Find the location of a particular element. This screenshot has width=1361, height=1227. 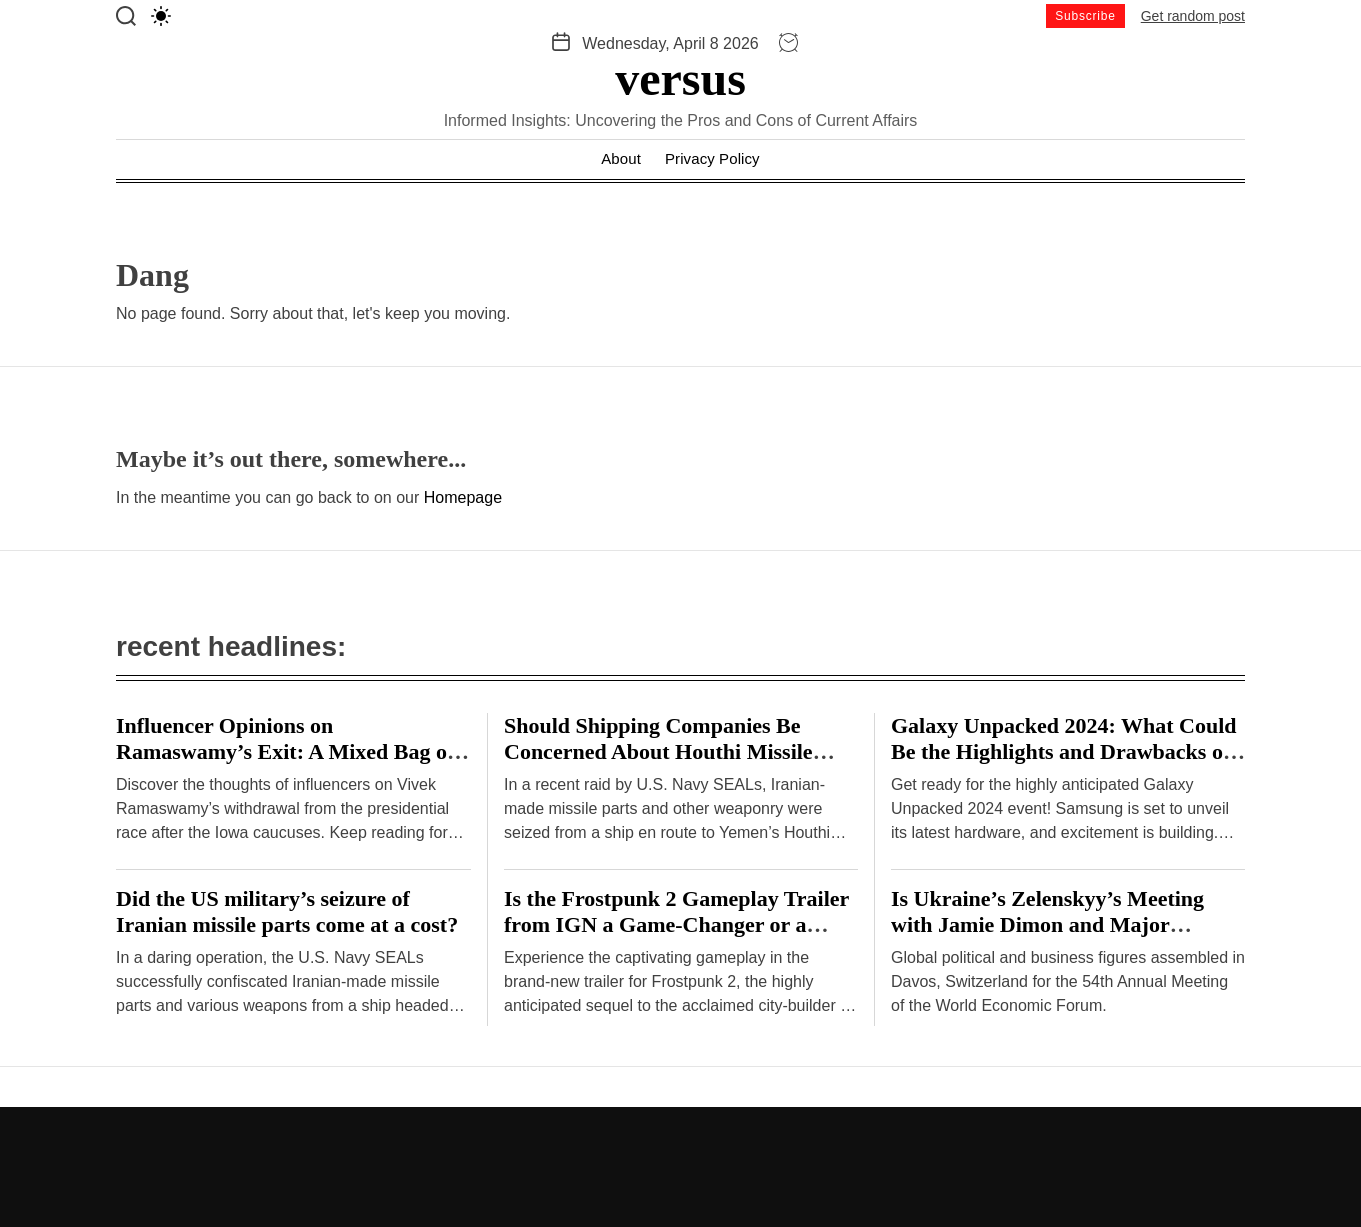

Is Ukraine’s Zelenskyy’s Meeting with Jamie Dimon and Major Investors at Davos a Breakthrough or Cause for Concern? is located at coordinates (1055, 937).